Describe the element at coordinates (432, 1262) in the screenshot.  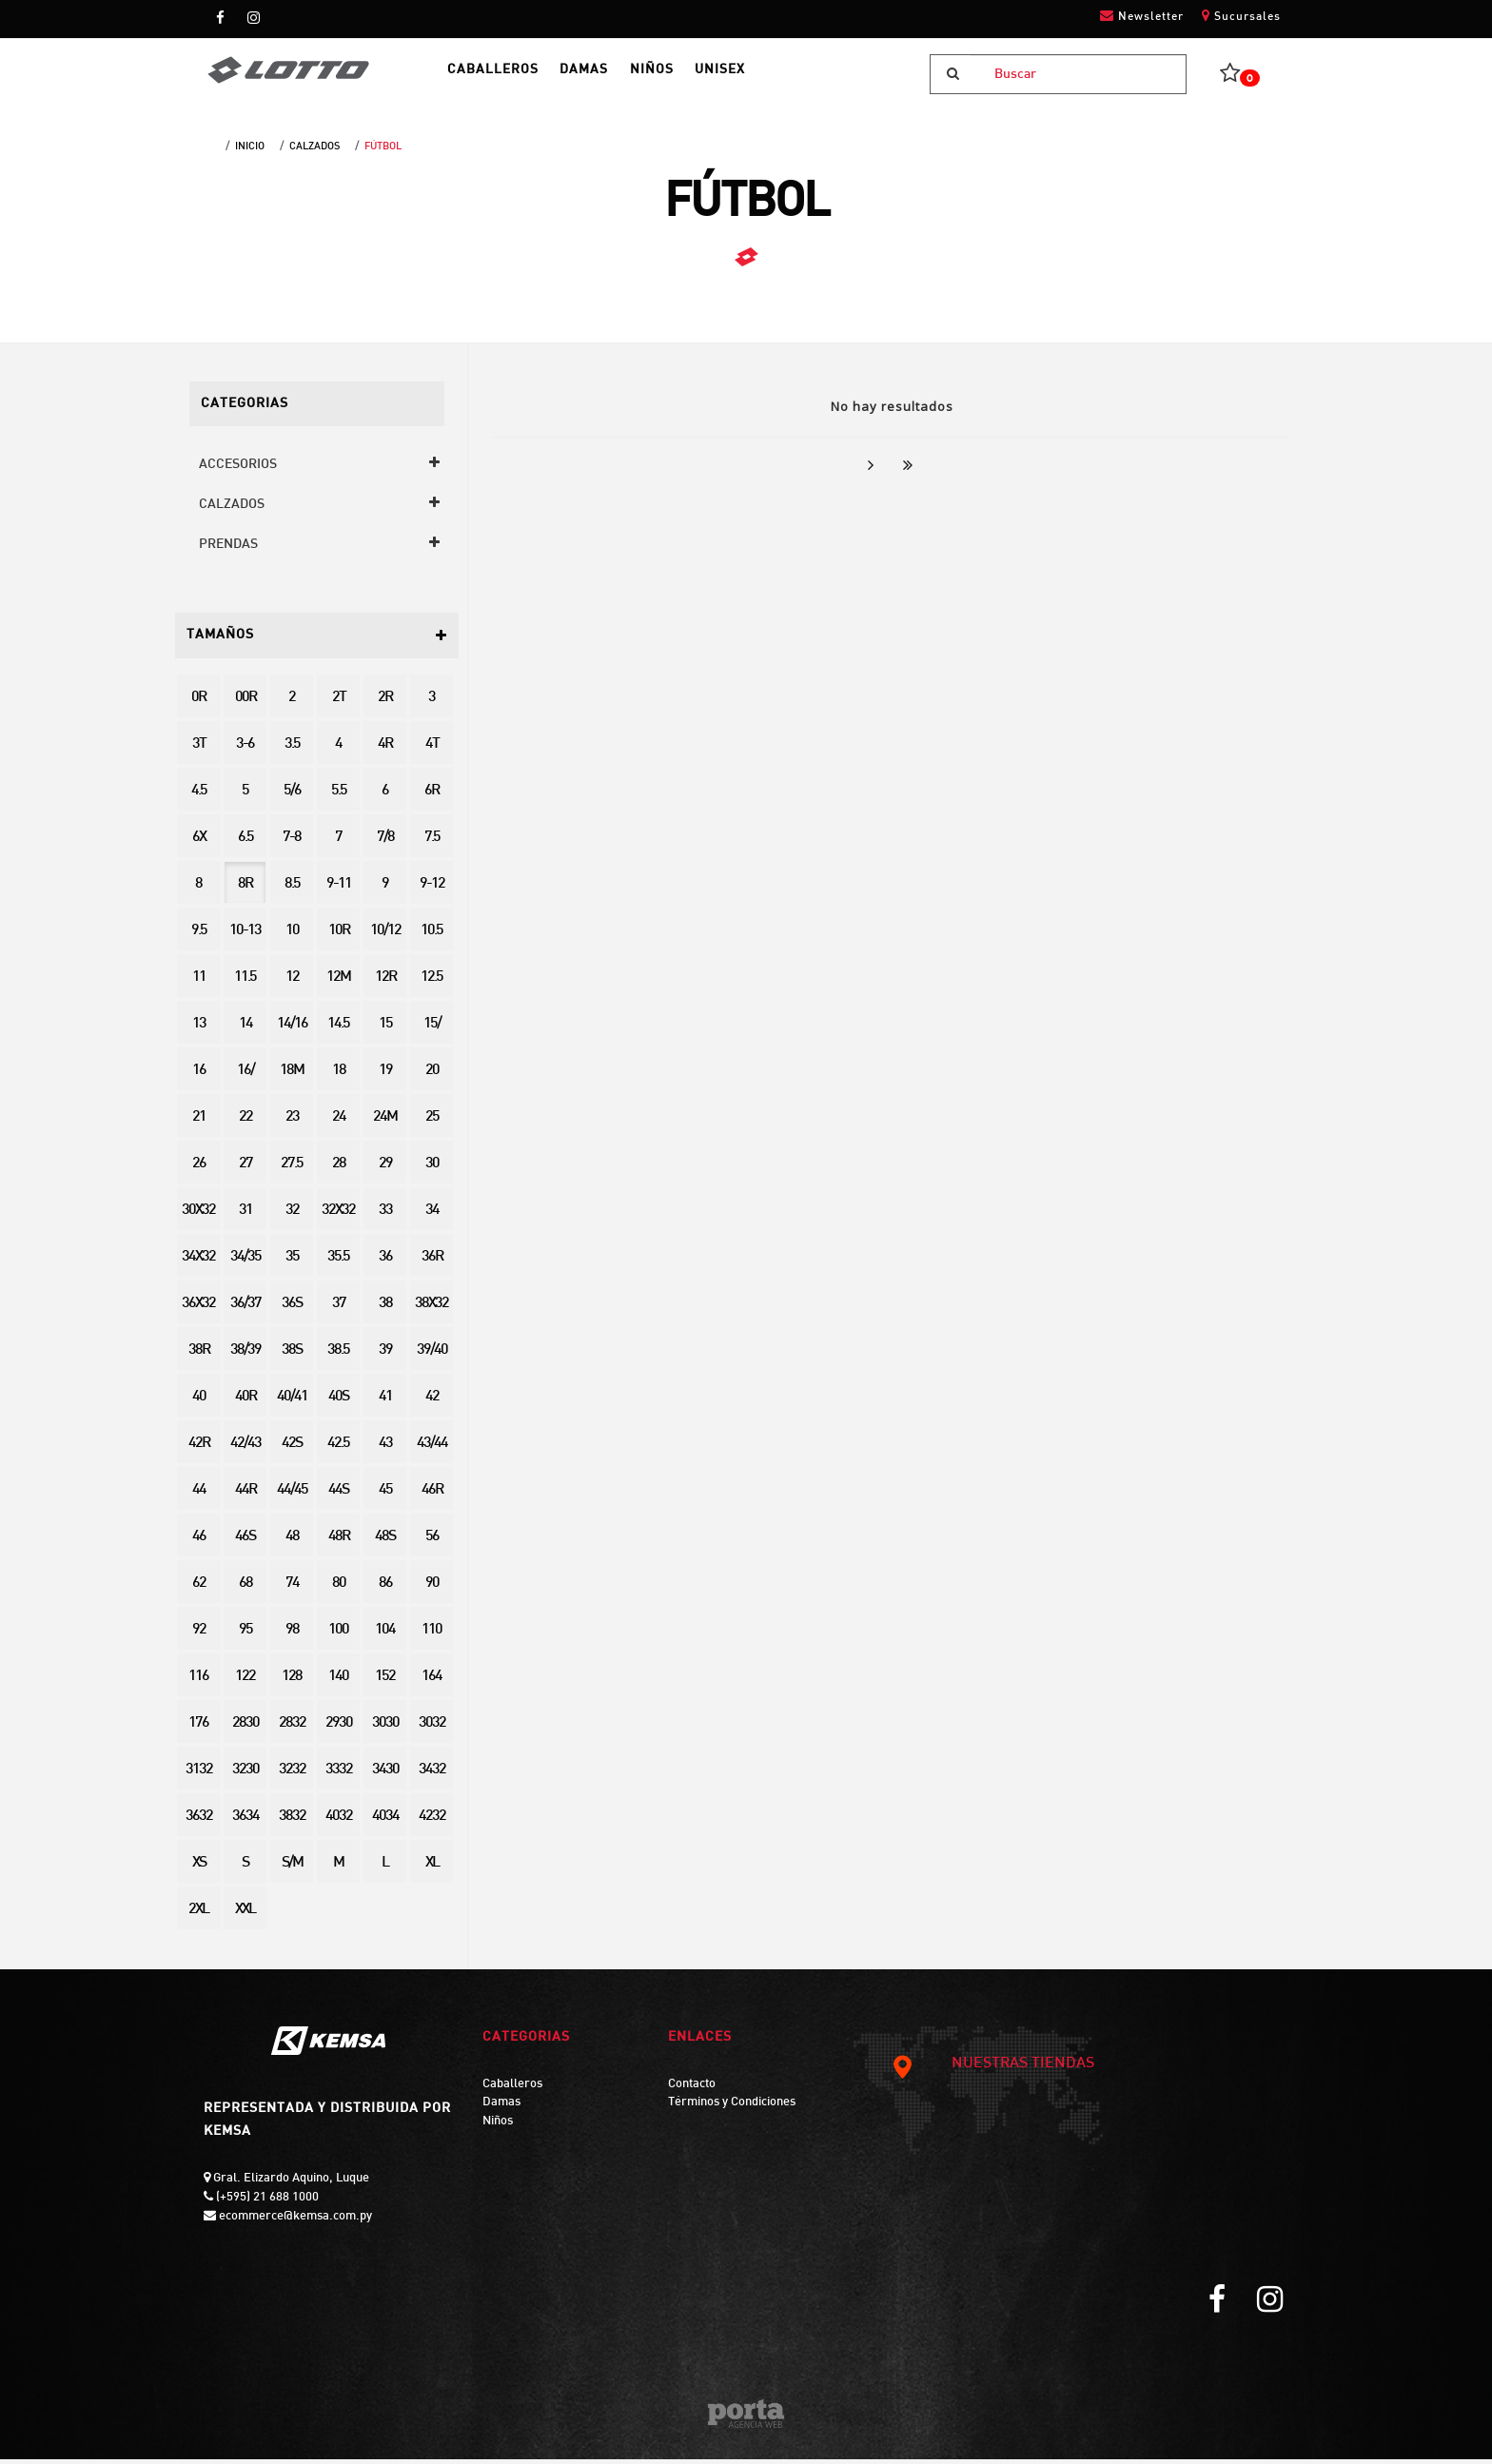
I see `36R` at that location.